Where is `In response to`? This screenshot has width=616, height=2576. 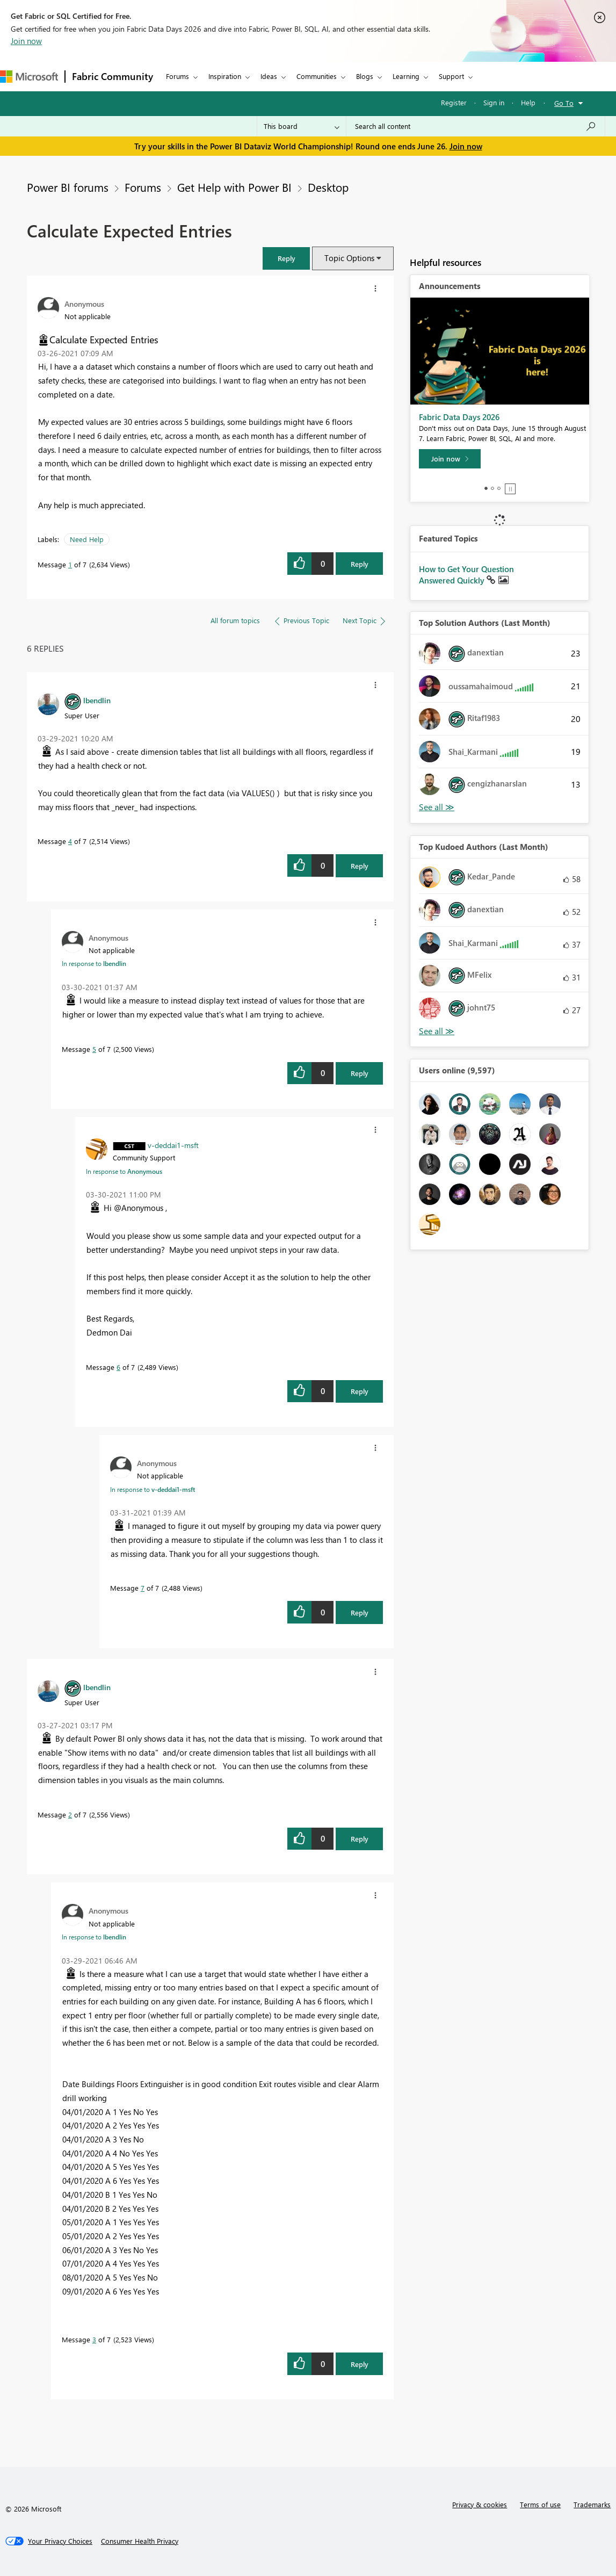
In response to is located at coordinates (94, 963).